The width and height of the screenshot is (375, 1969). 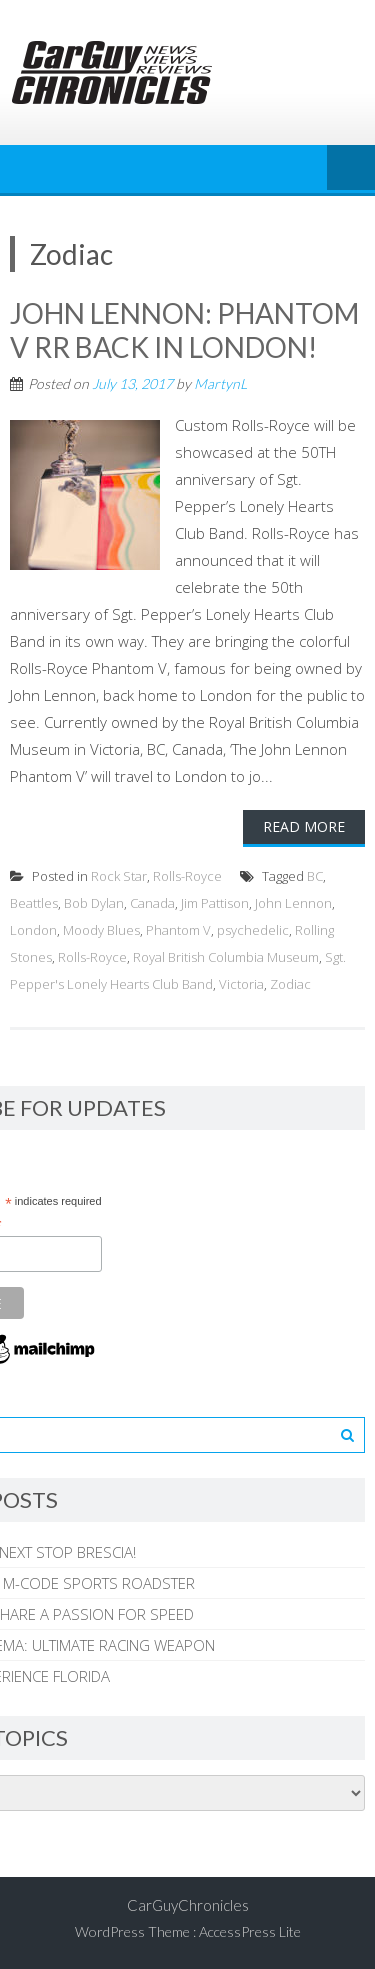 What do you see at coordinates (315, 876) in the screenshot?
I see `BC` at bounding box center [315, 876].